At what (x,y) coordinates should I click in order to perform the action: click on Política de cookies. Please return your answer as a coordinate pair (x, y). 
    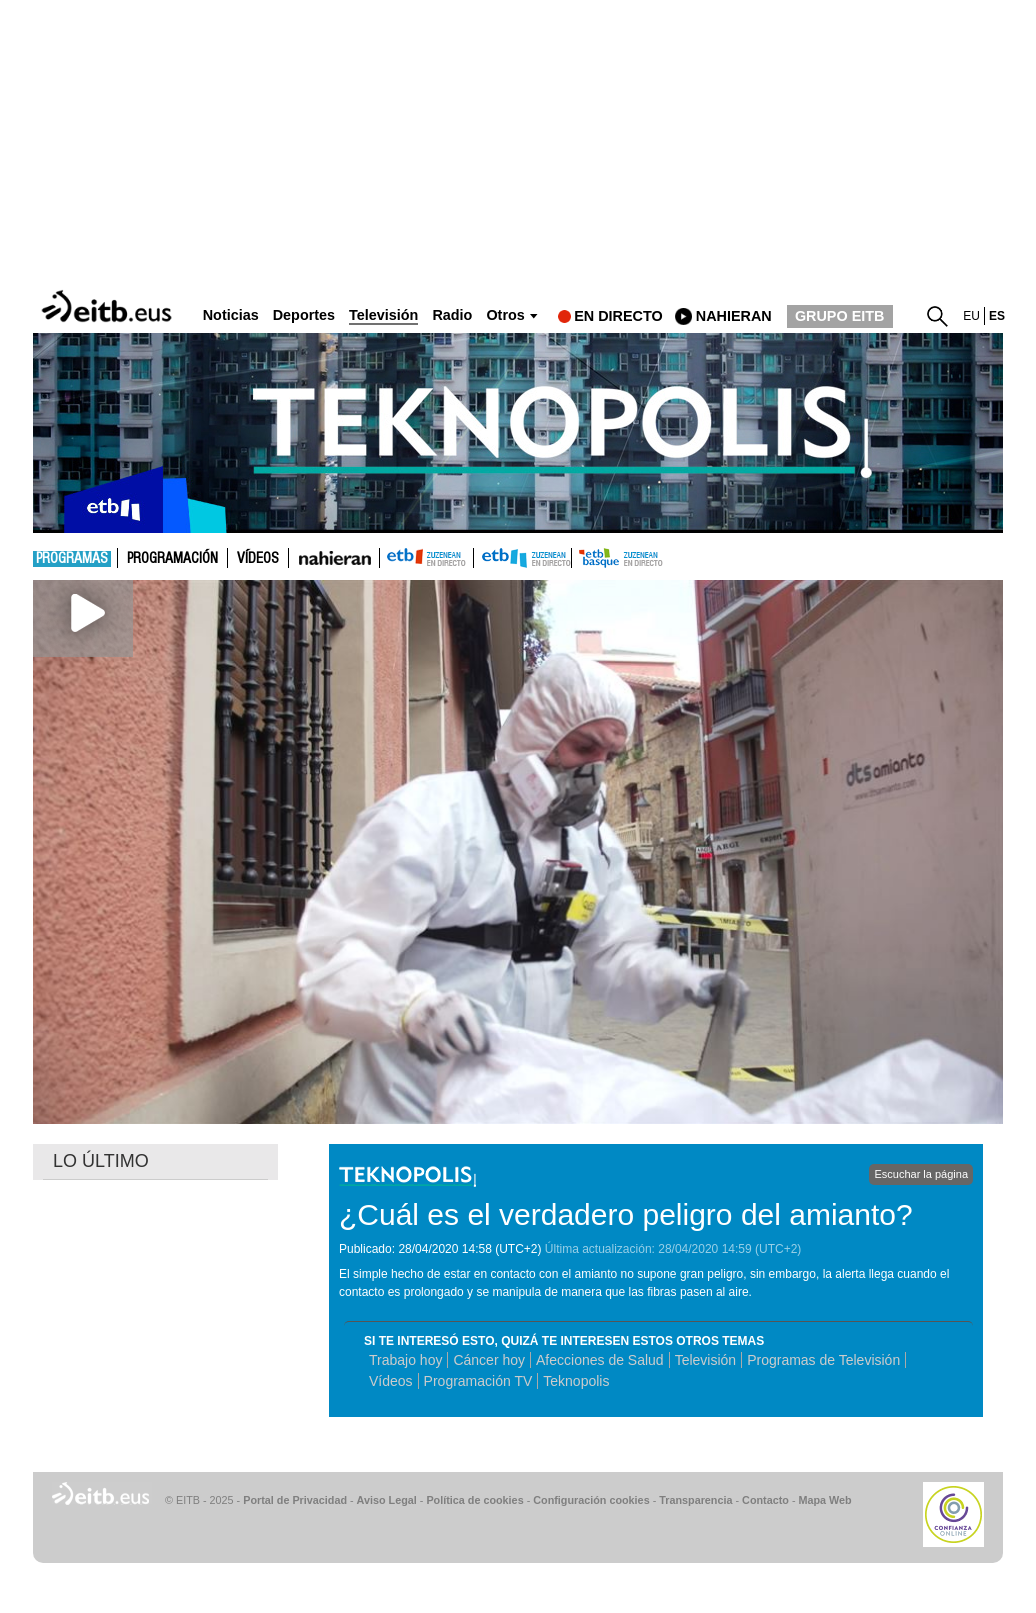
    Looking at the image, I should click on (474, 1500).